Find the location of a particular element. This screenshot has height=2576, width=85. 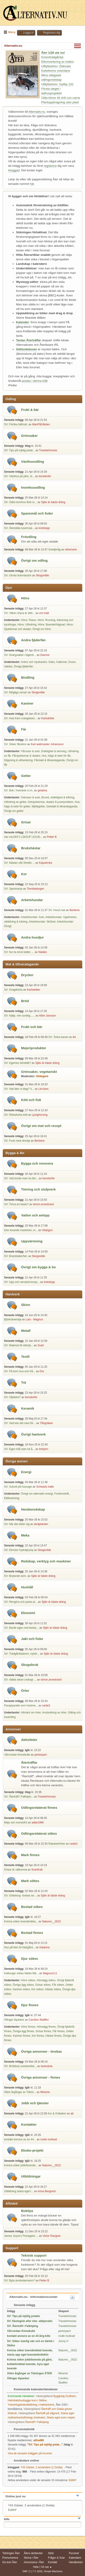

SV: Spentramp is located at coordinates (13, 888).